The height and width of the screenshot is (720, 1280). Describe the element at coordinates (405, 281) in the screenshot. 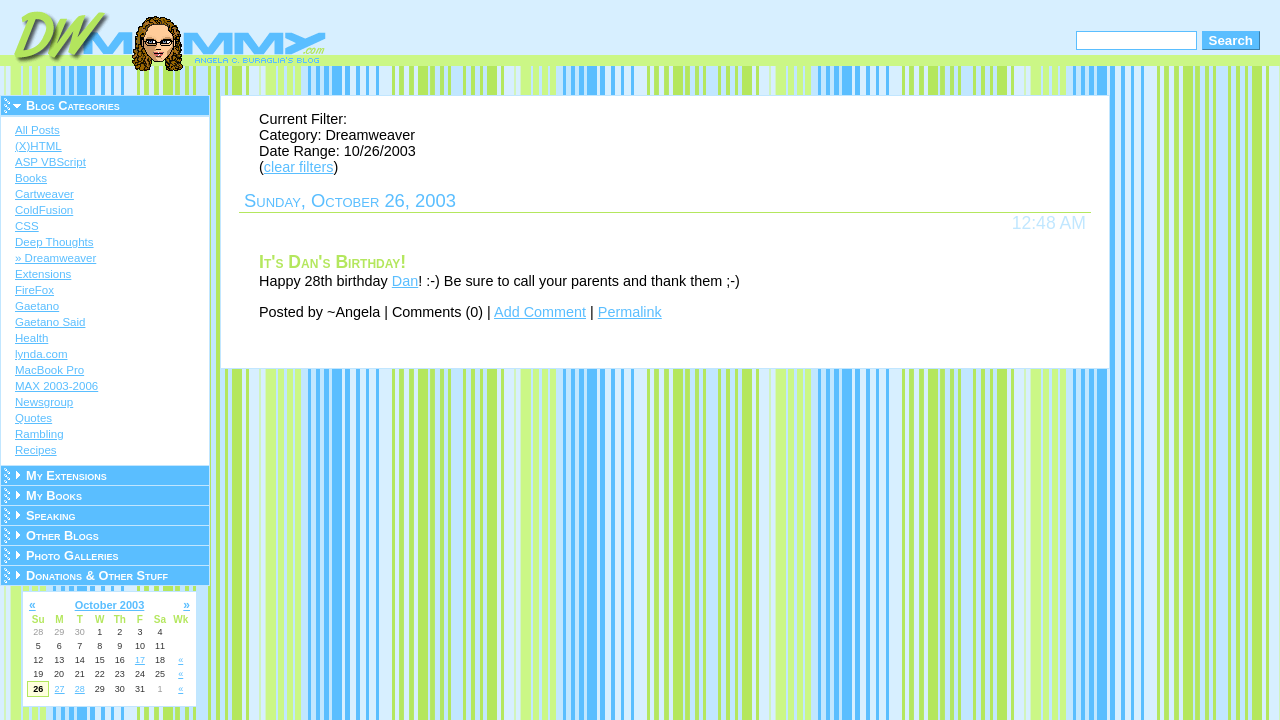

I see `Dan` at that location.